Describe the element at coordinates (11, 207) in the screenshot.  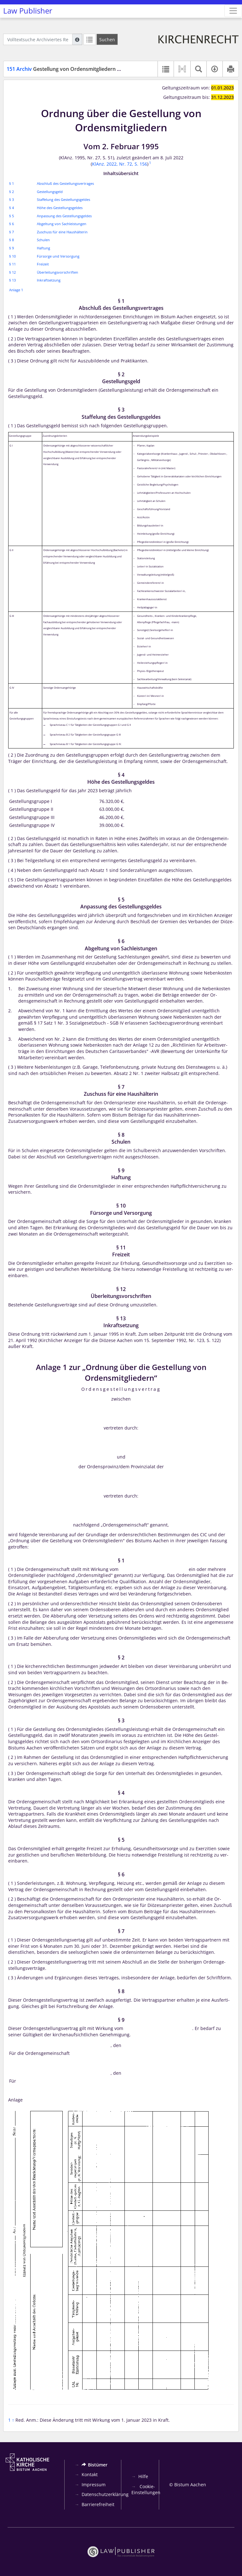
I see `§ 4` at that location.